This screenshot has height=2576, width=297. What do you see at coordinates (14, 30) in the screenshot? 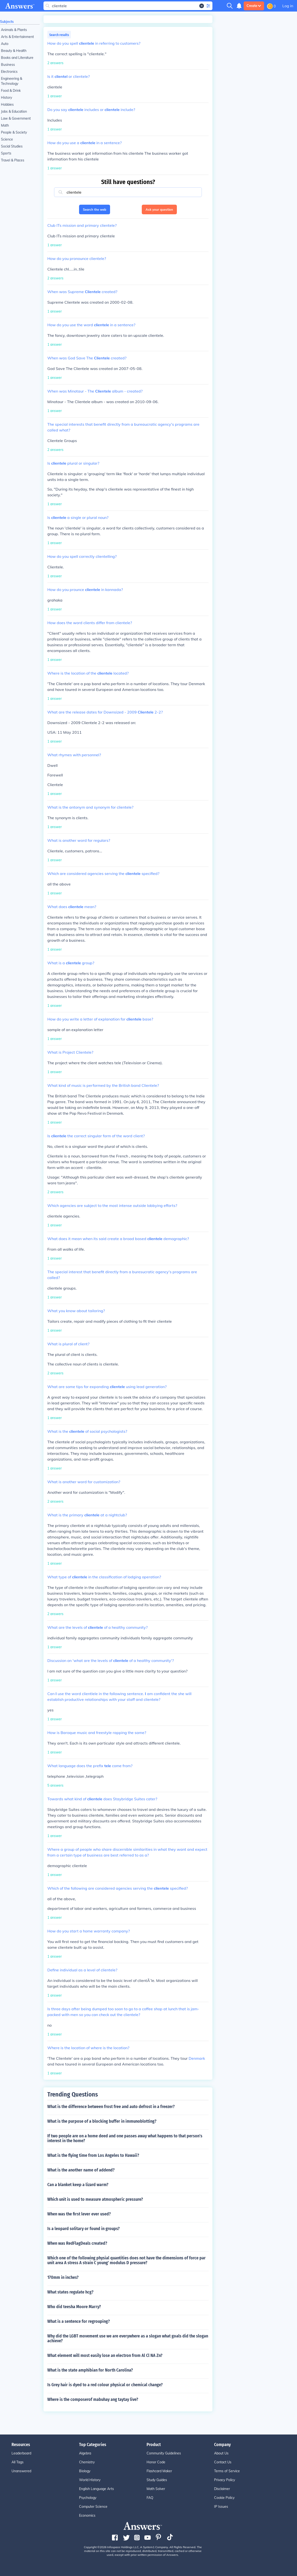
I see `Animals & Plants` at bounding box center [14, 30].